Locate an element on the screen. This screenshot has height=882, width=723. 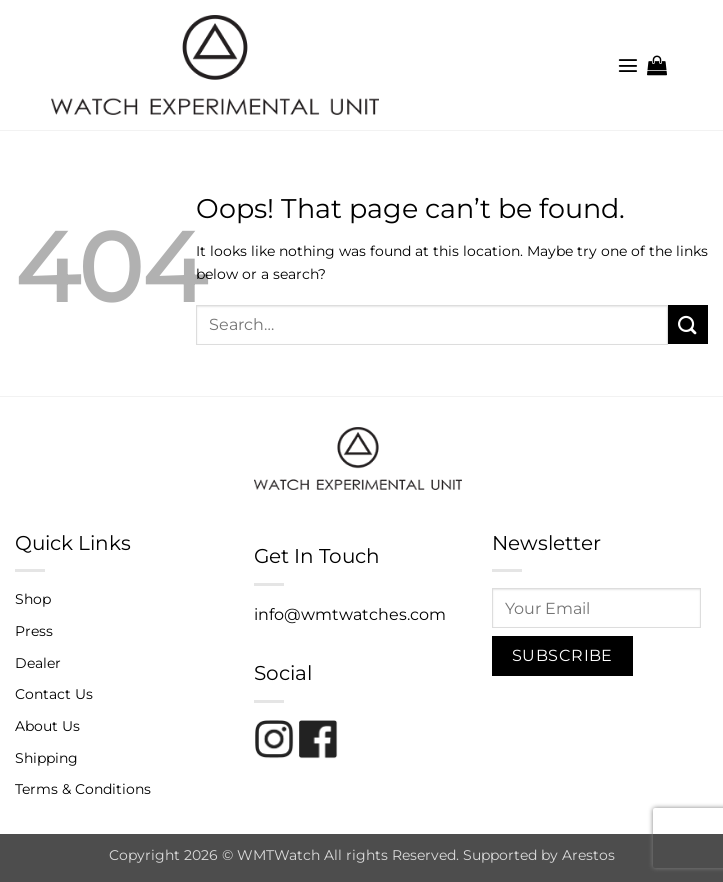
Press is located at coordinates (34, 631).